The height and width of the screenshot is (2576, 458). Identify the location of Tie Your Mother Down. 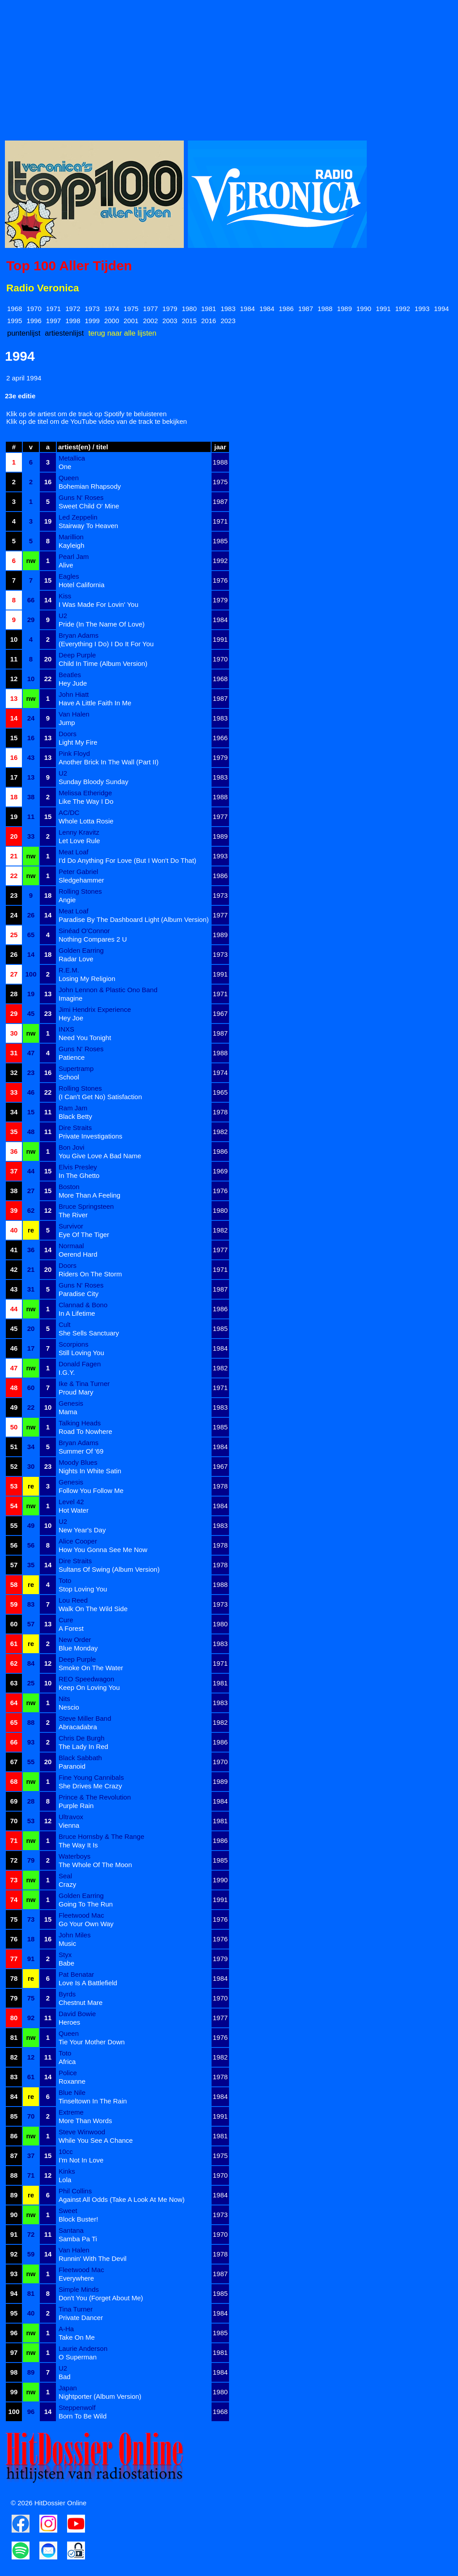
(92, 2042).